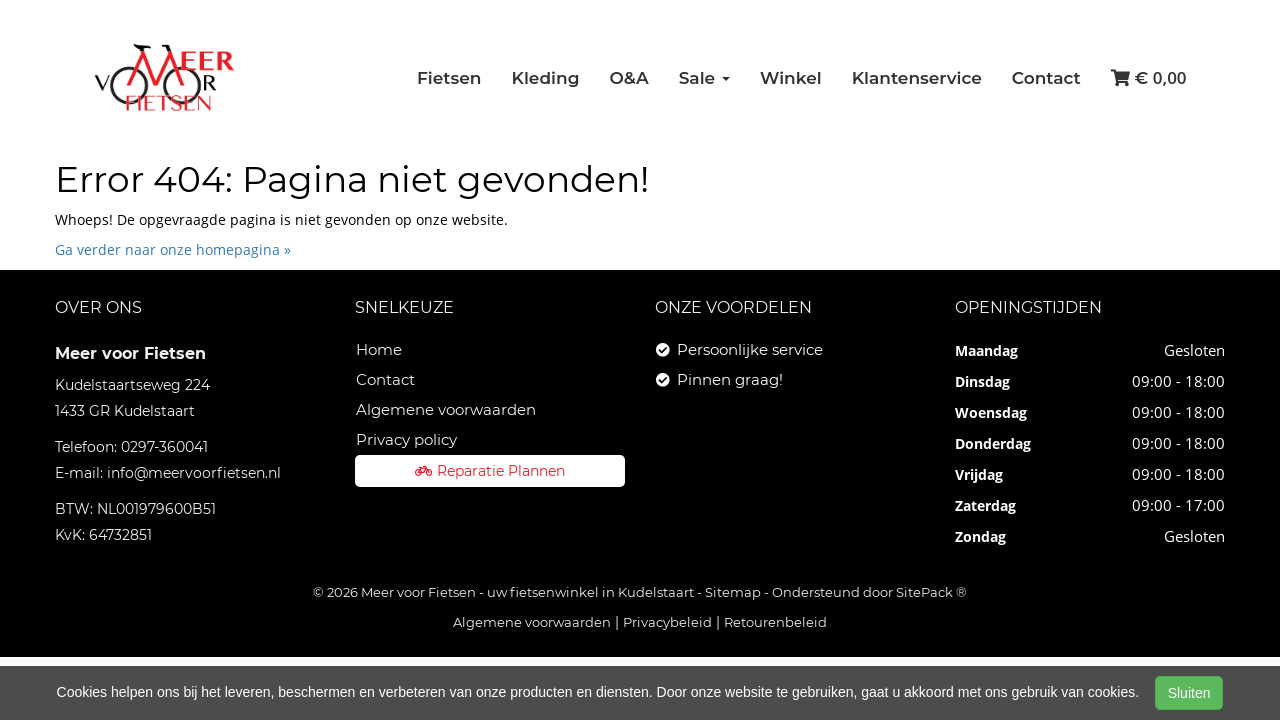  I want to click on SitePack ®, so click(931, 592).